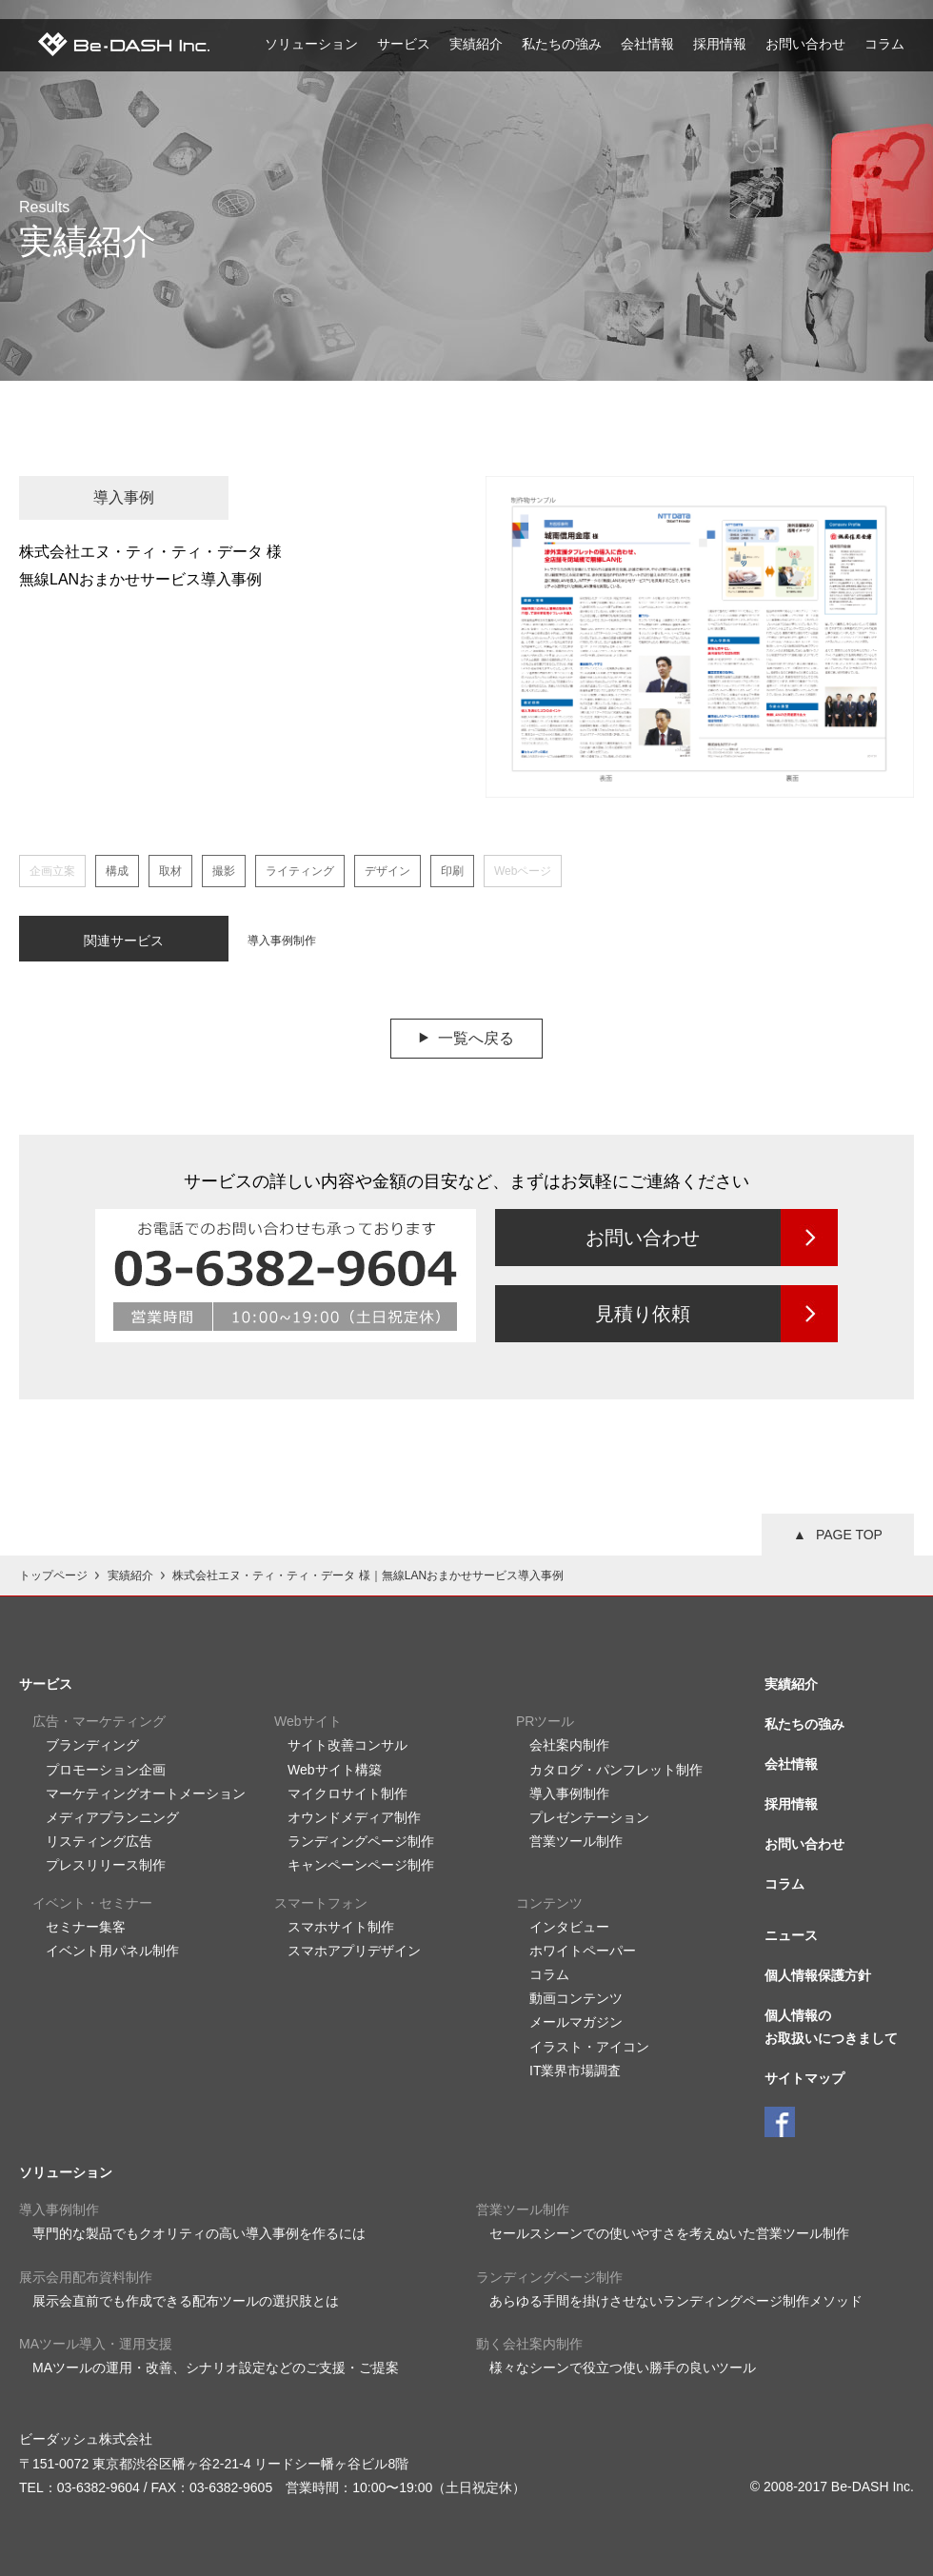 The image size is (933, 2576). What do you see at coordinates (106, 1865) in the screenshot?
I see `プレスリリース制作` at bounding box center [106, 1865].